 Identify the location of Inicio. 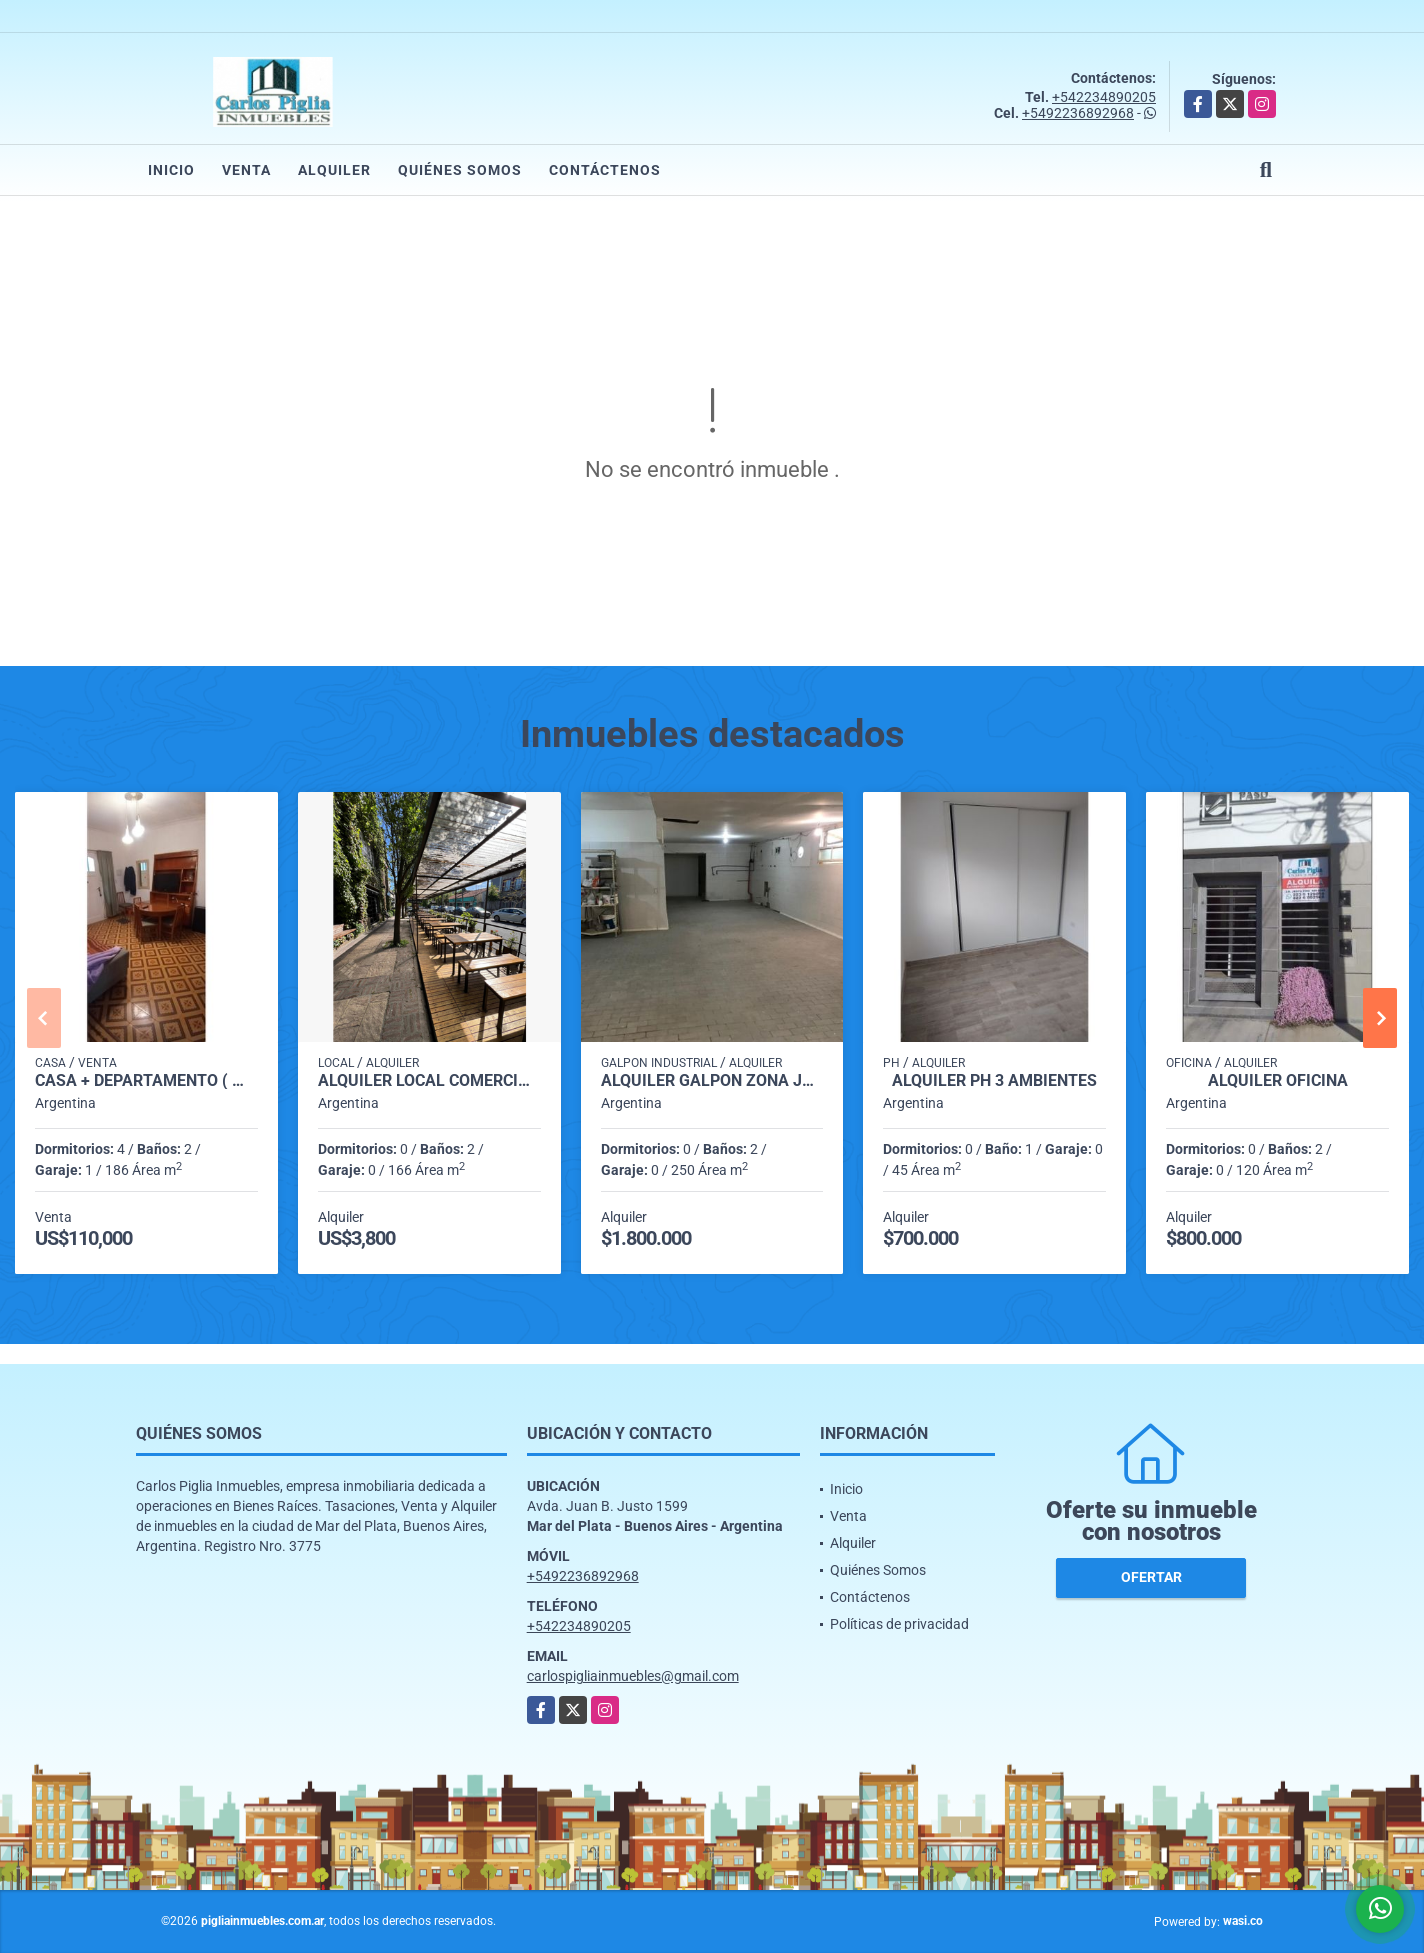
(171, 170).